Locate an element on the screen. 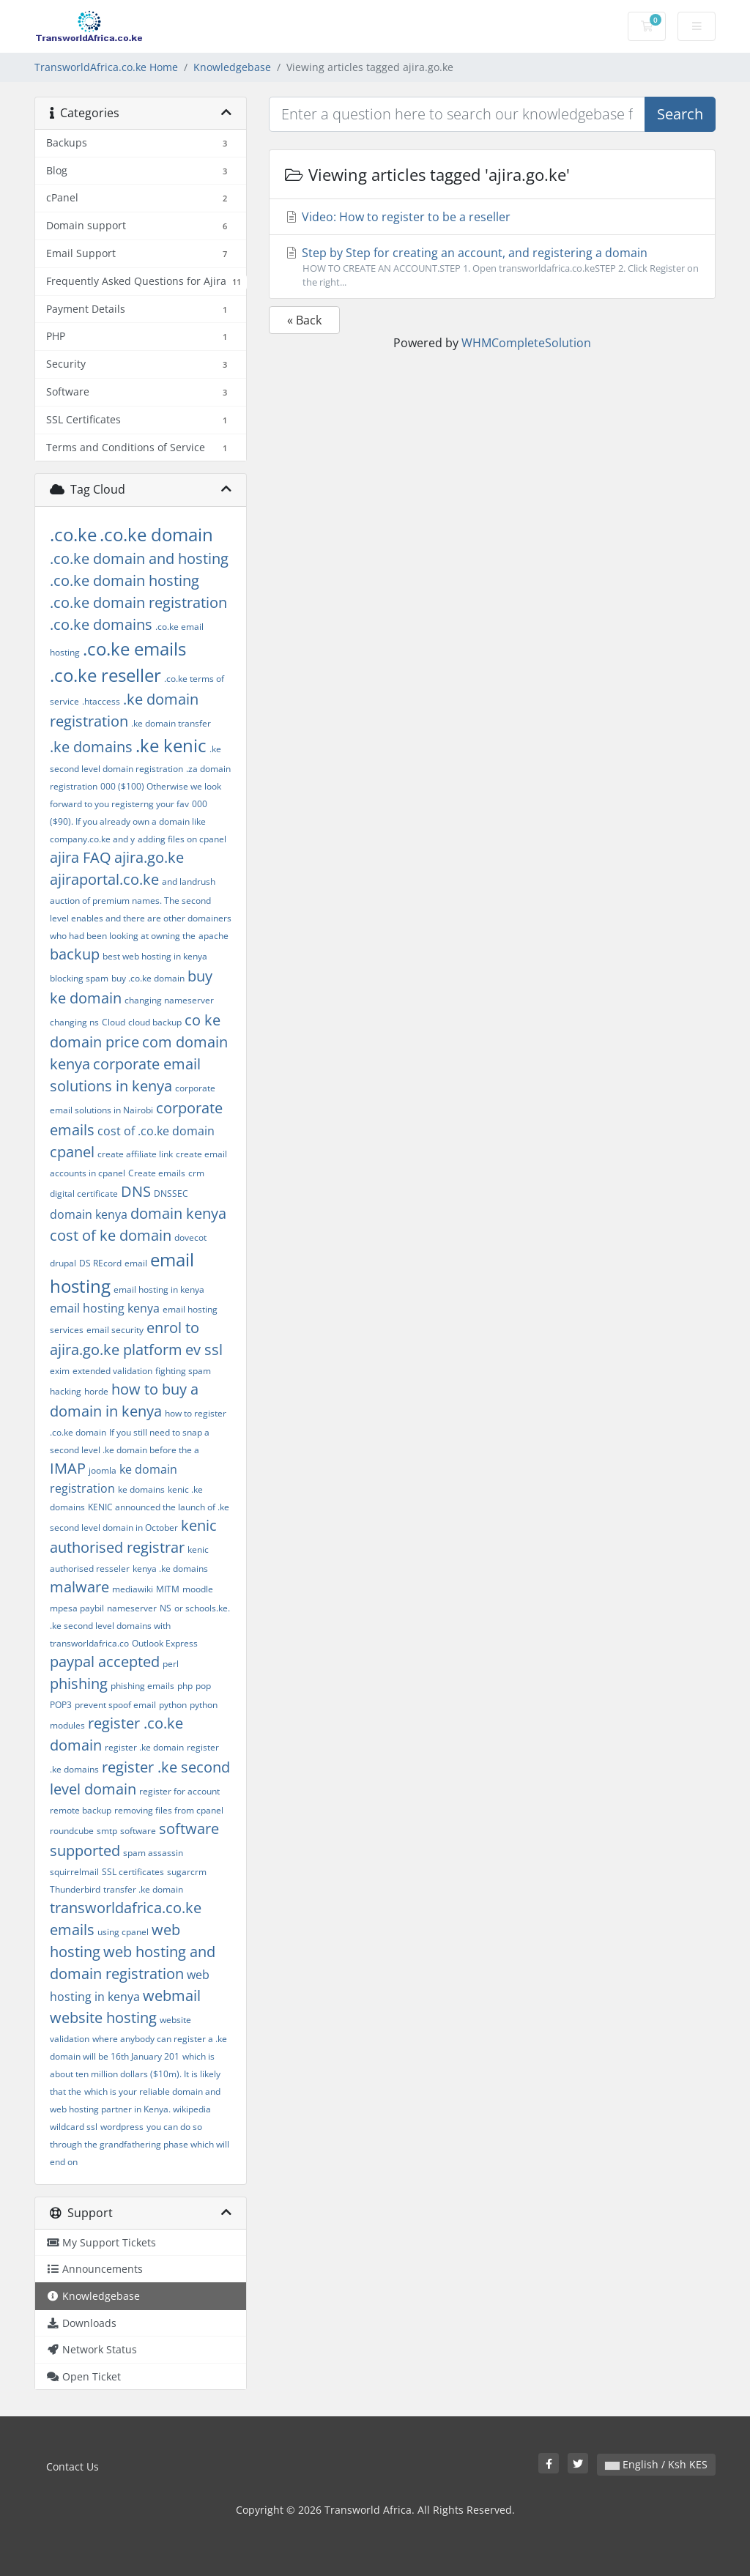 The image size is (750, 2576). phishing is located at coordinates (79, 1683).